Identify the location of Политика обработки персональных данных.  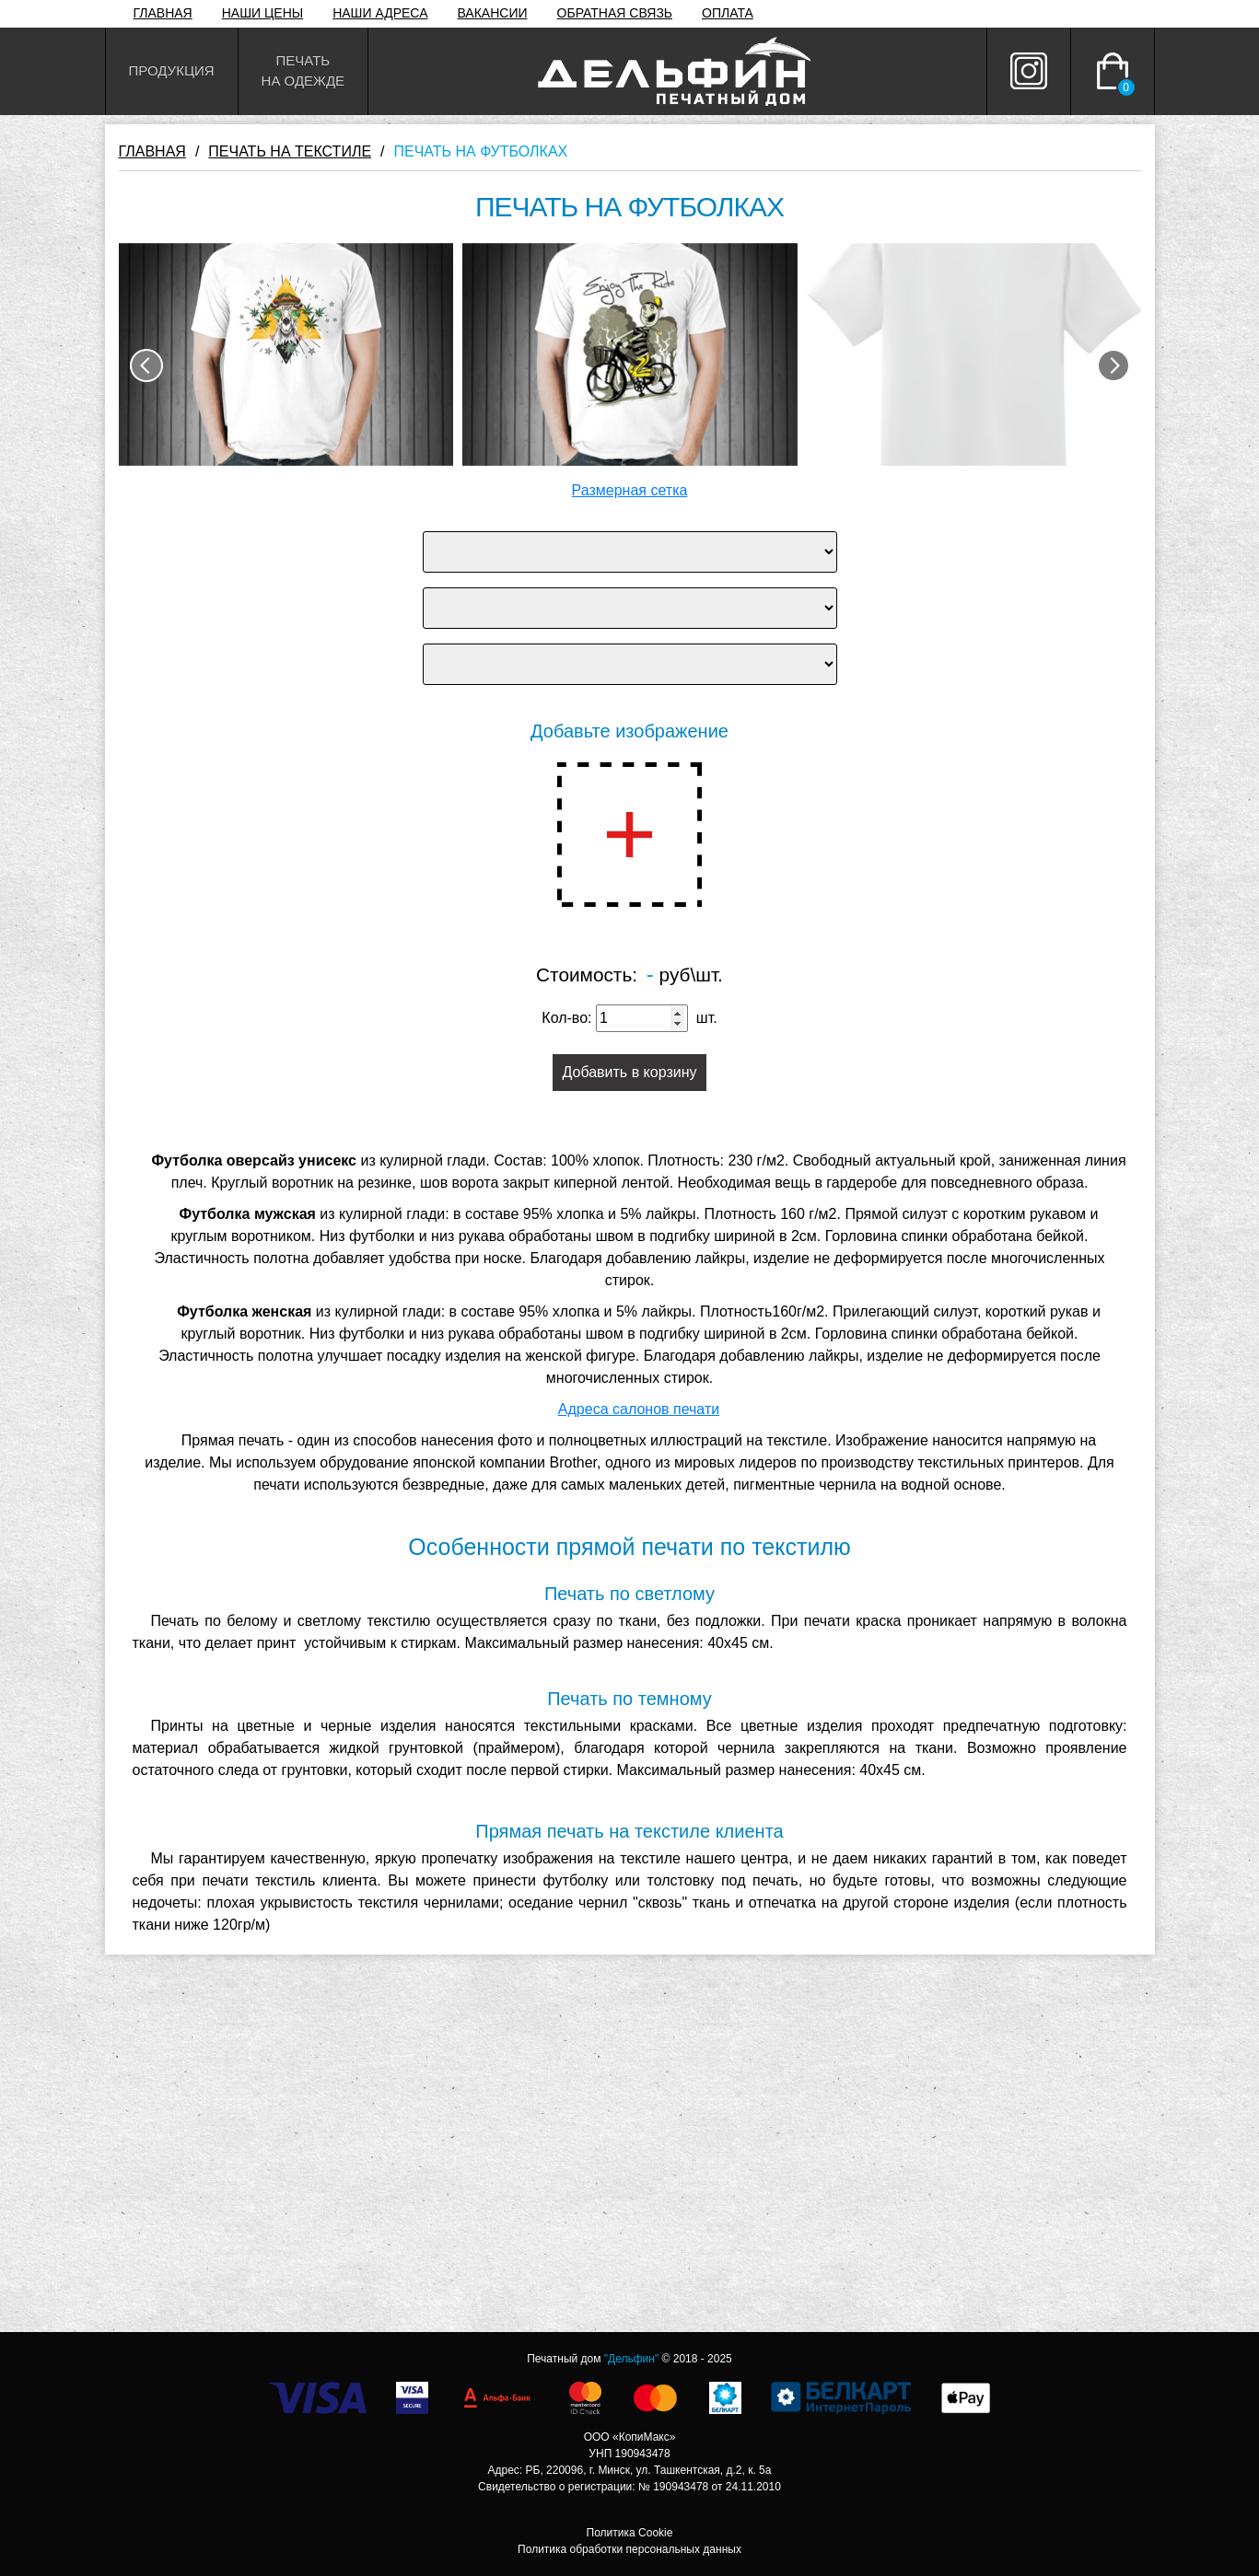
(629, 2549).